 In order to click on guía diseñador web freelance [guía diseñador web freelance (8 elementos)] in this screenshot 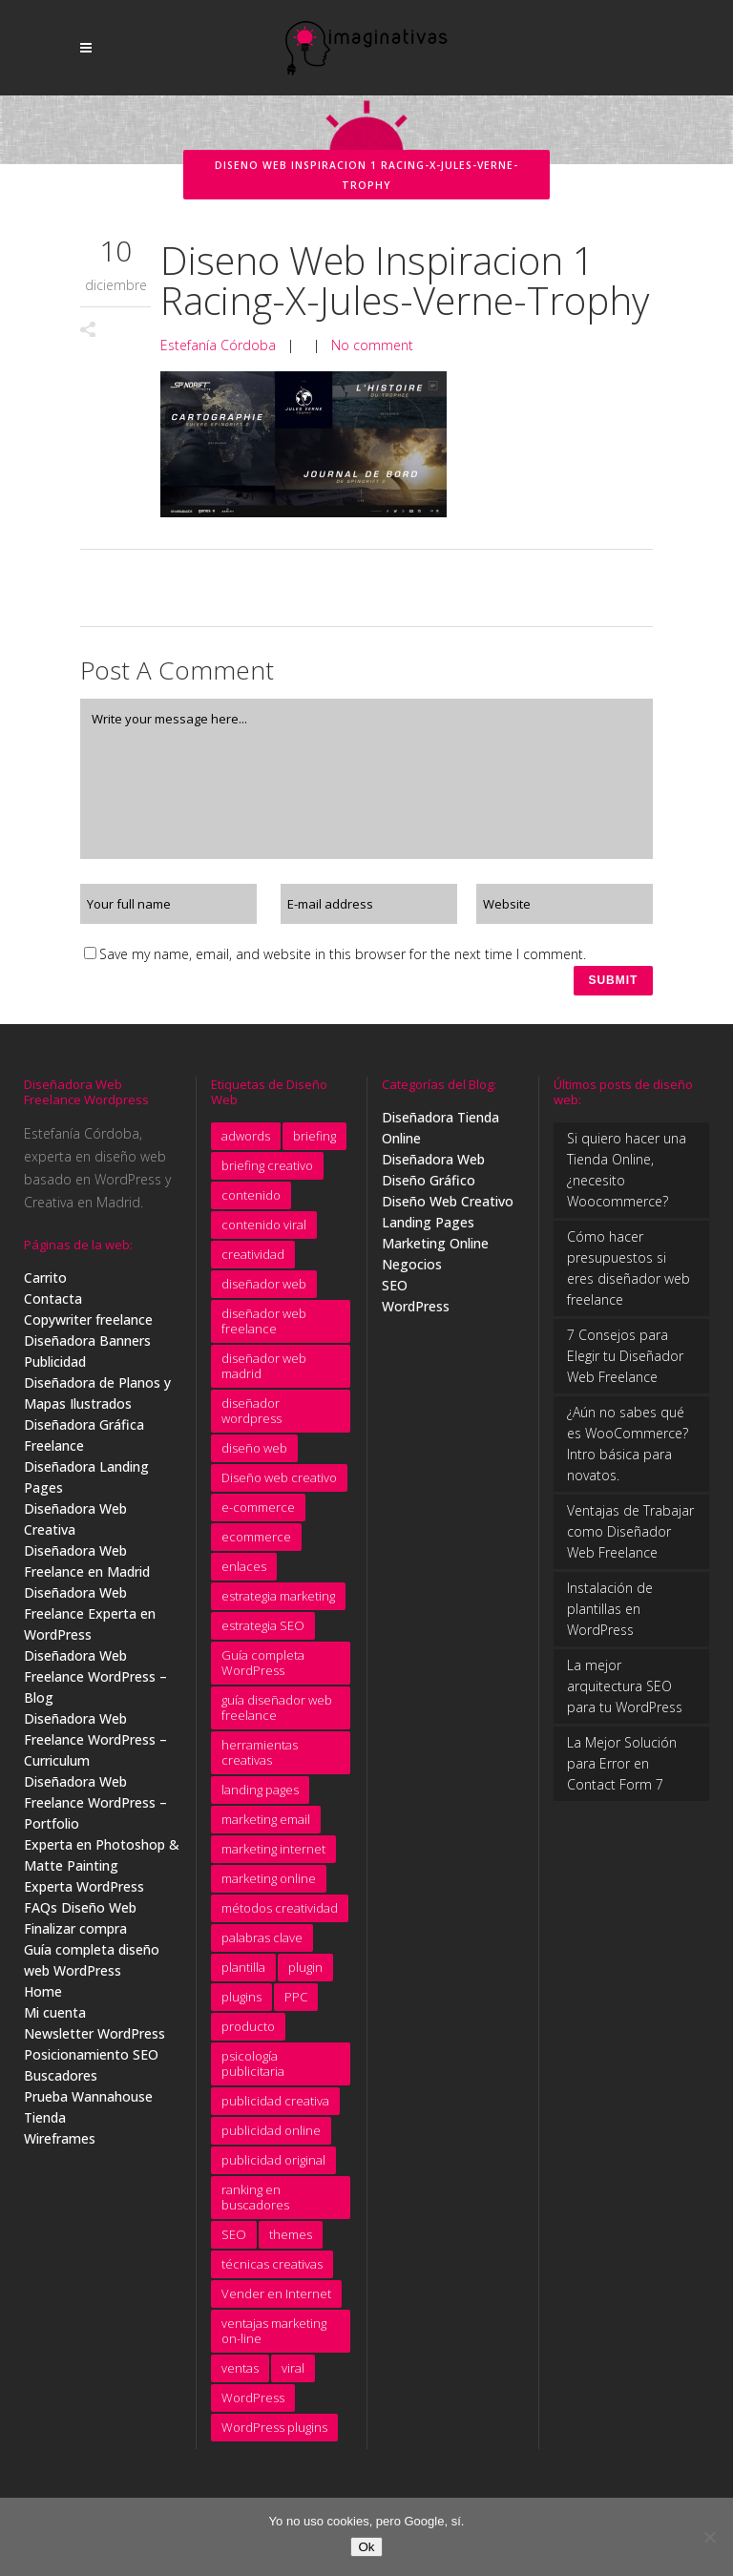, I will do `click(276, 1715)`.